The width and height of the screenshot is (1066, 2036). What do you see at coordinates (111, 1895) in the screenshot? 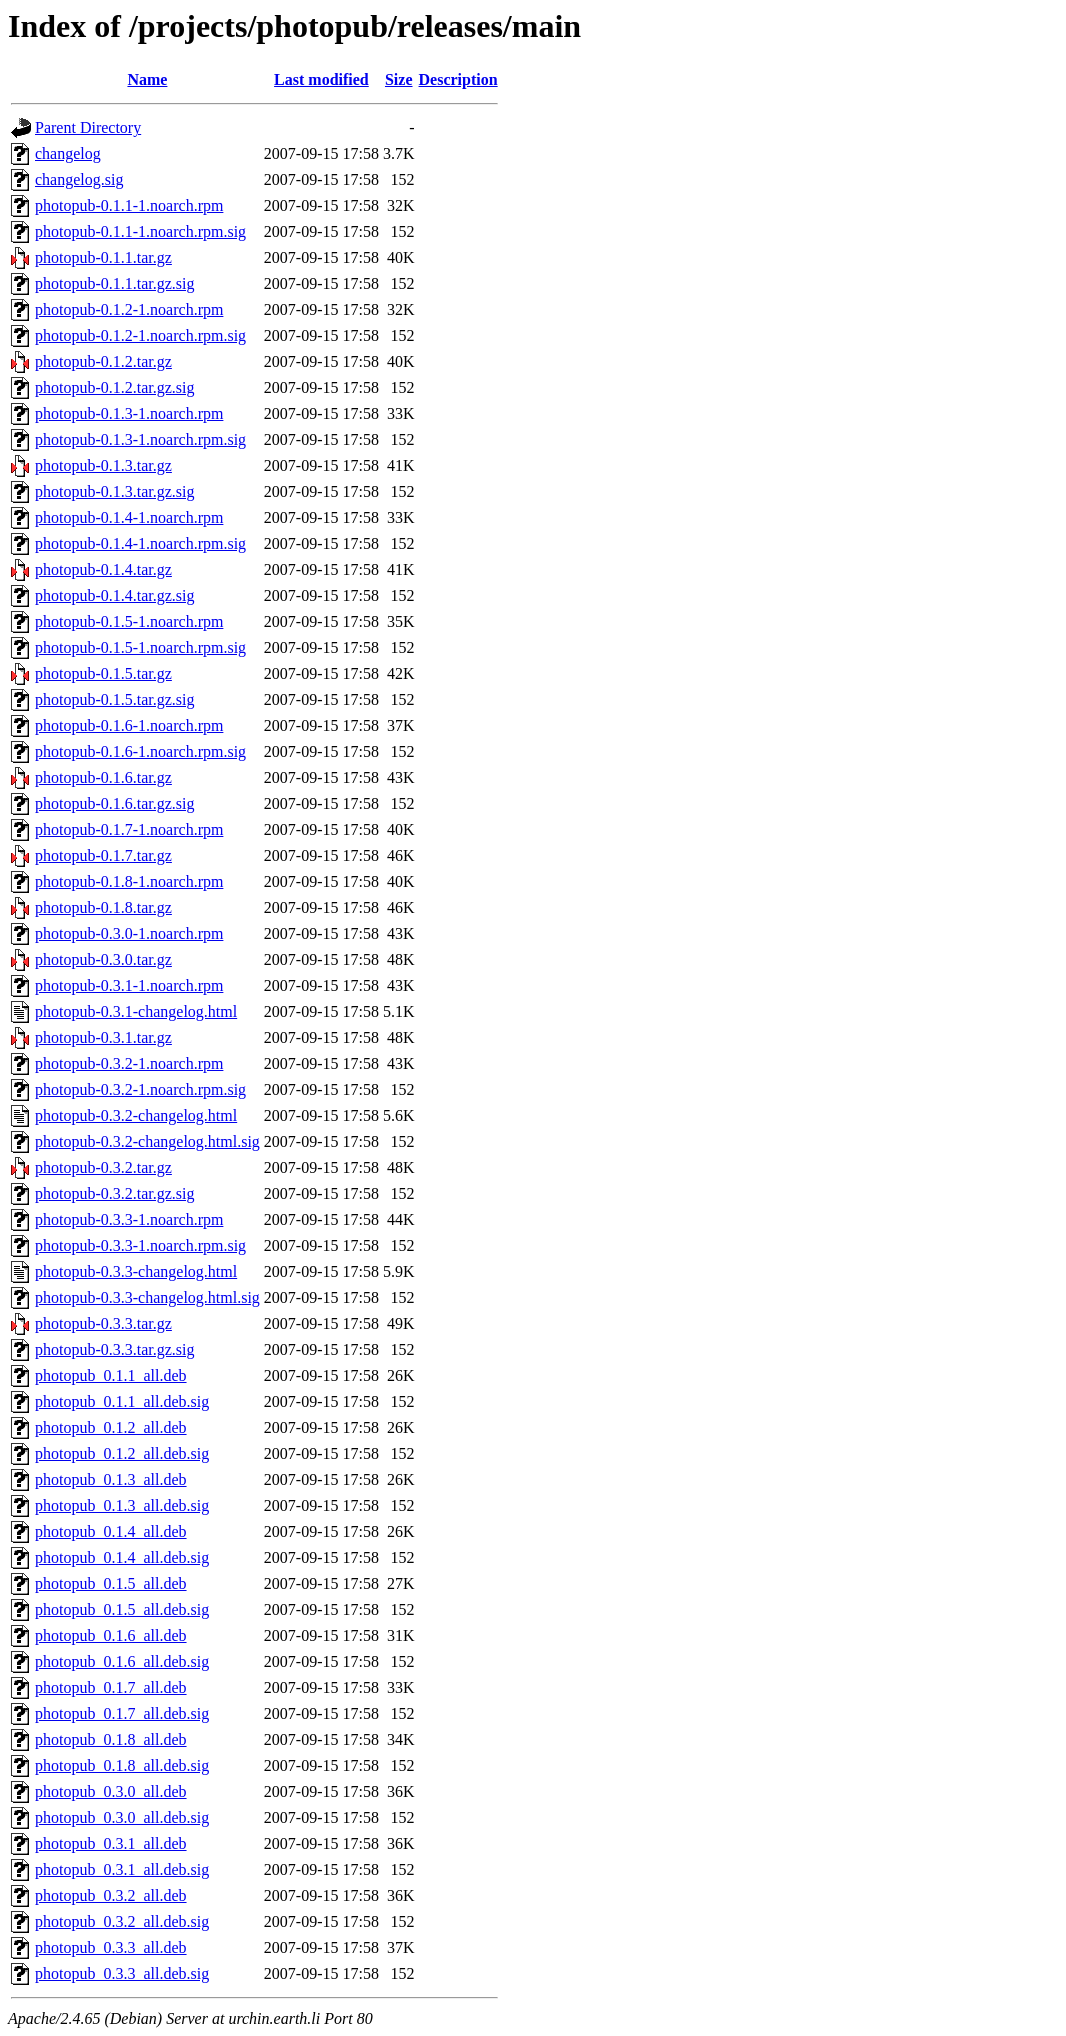
I see `photopub_0.3.2_all.deb` at bounding box center [111, 1895].